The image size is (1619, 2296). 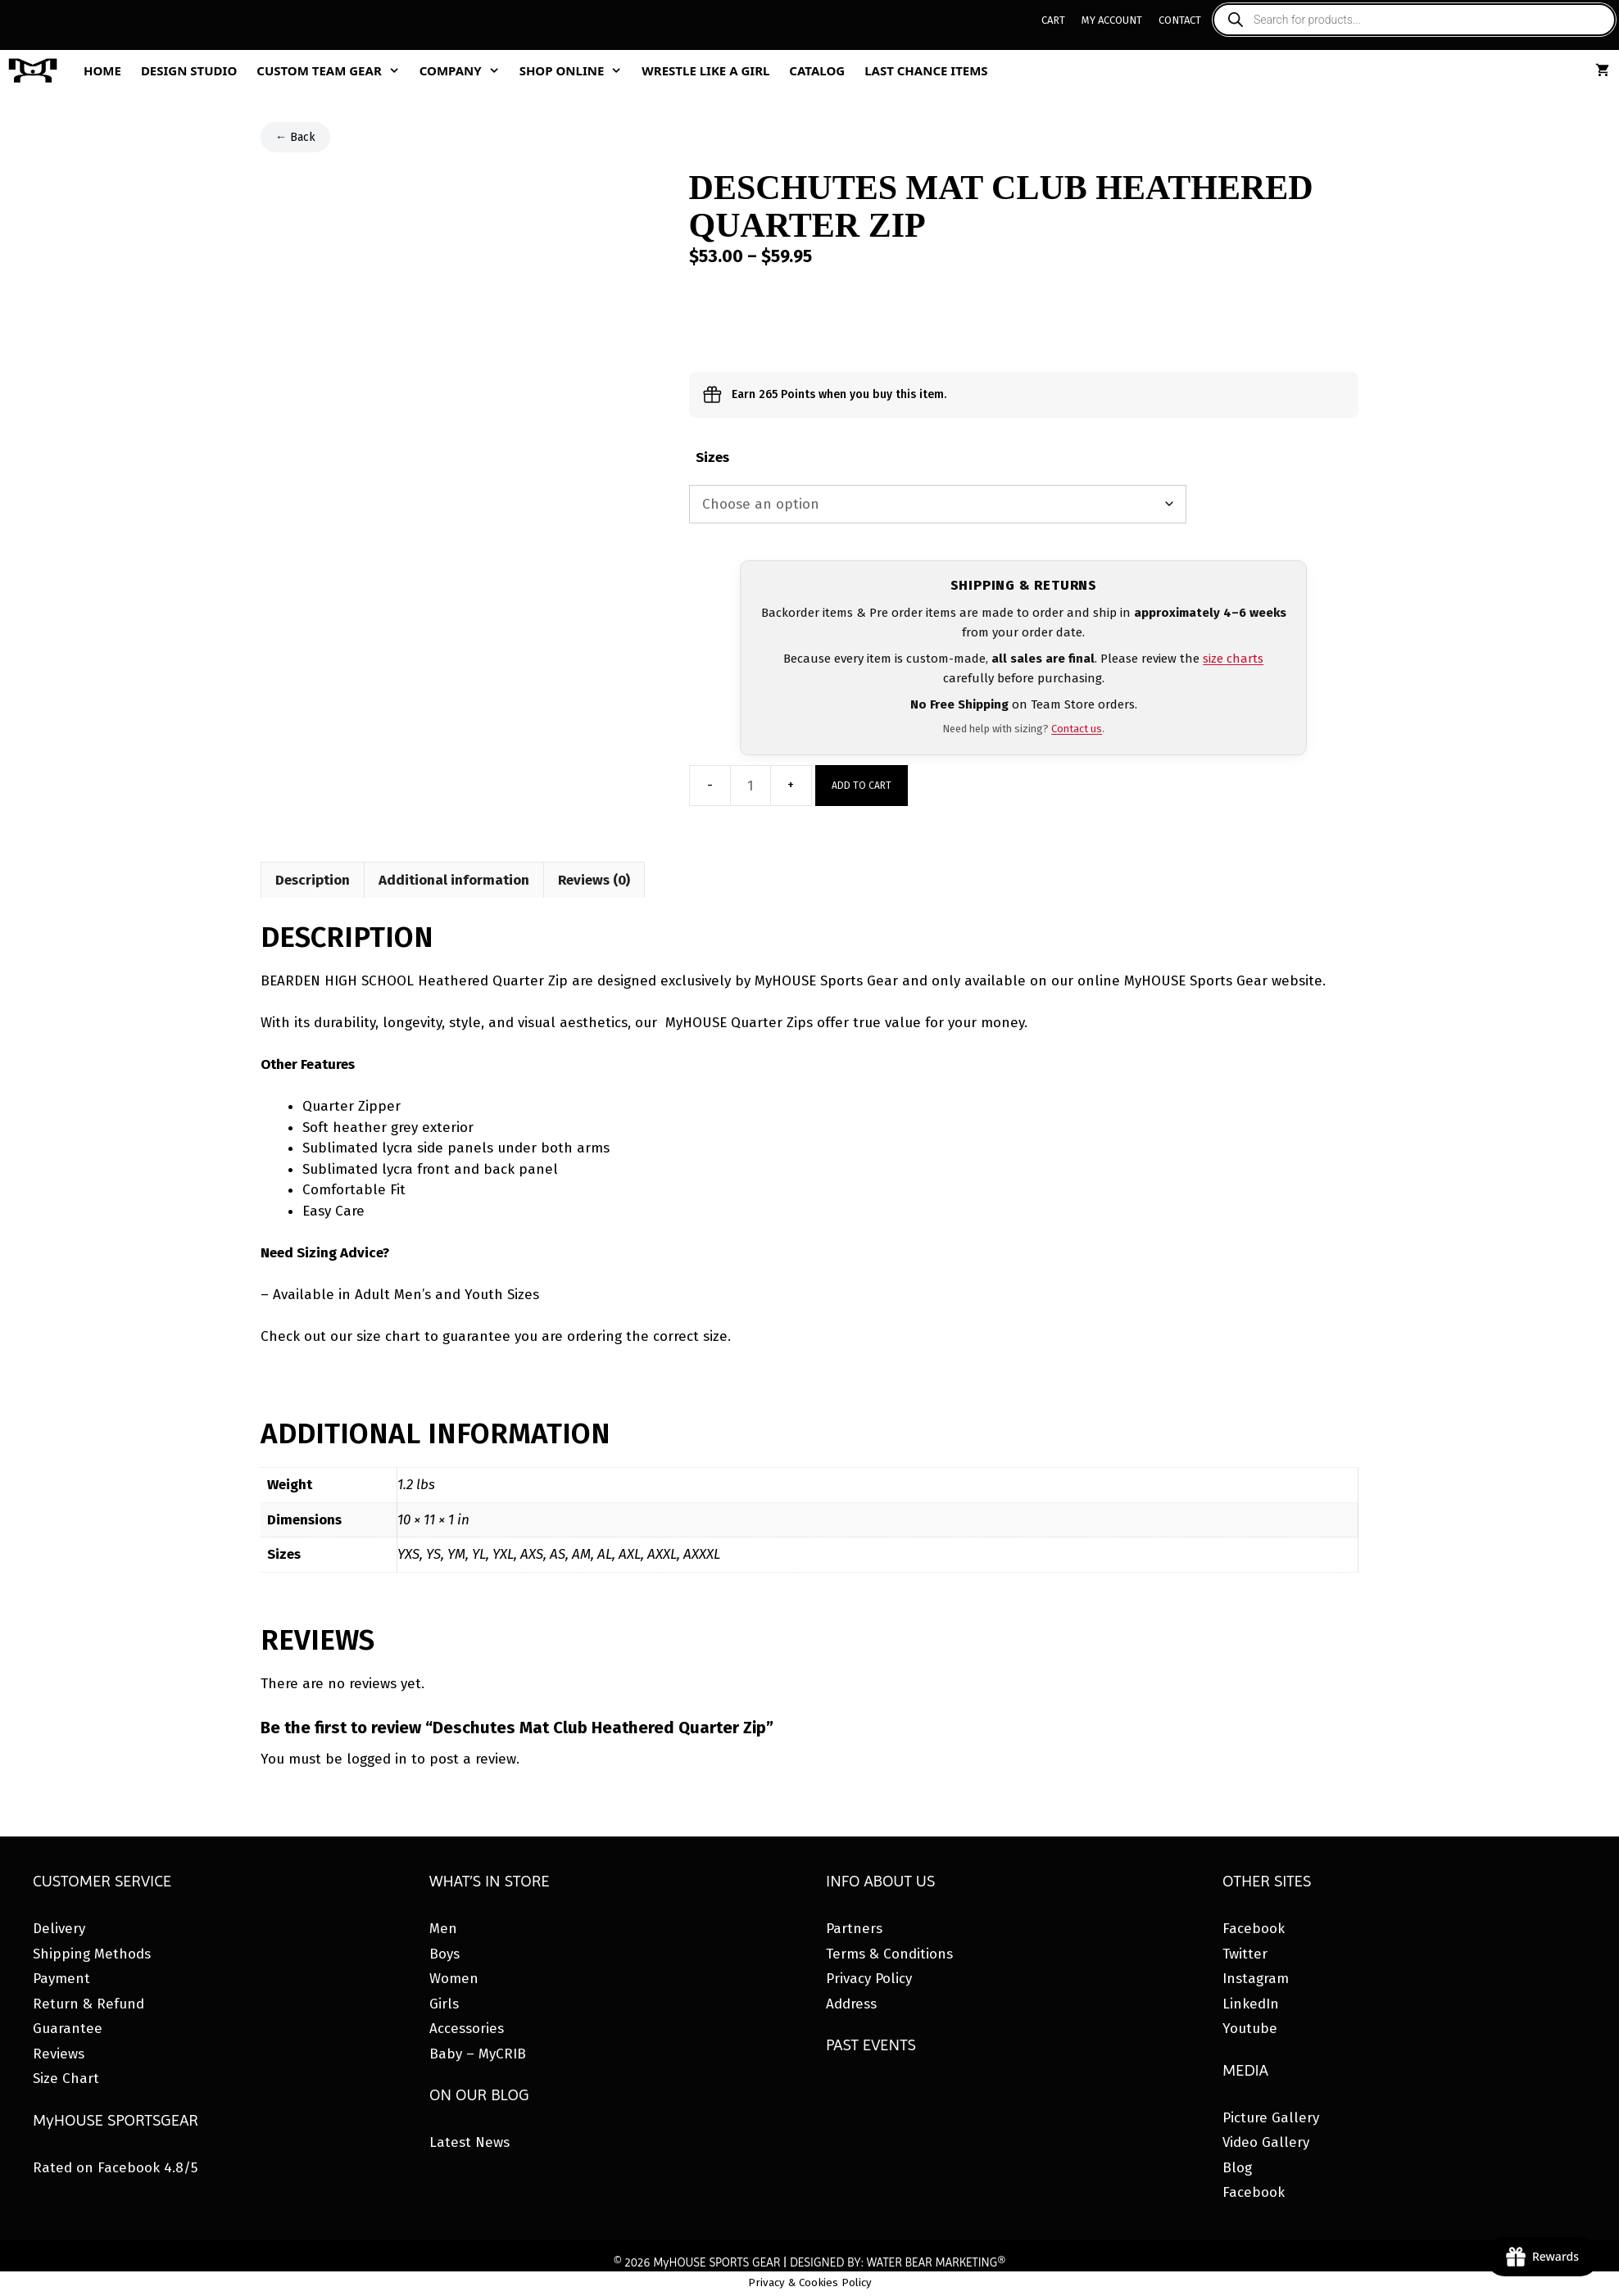 I want to click on Video Gallery, so click(x=1265, y=2142).